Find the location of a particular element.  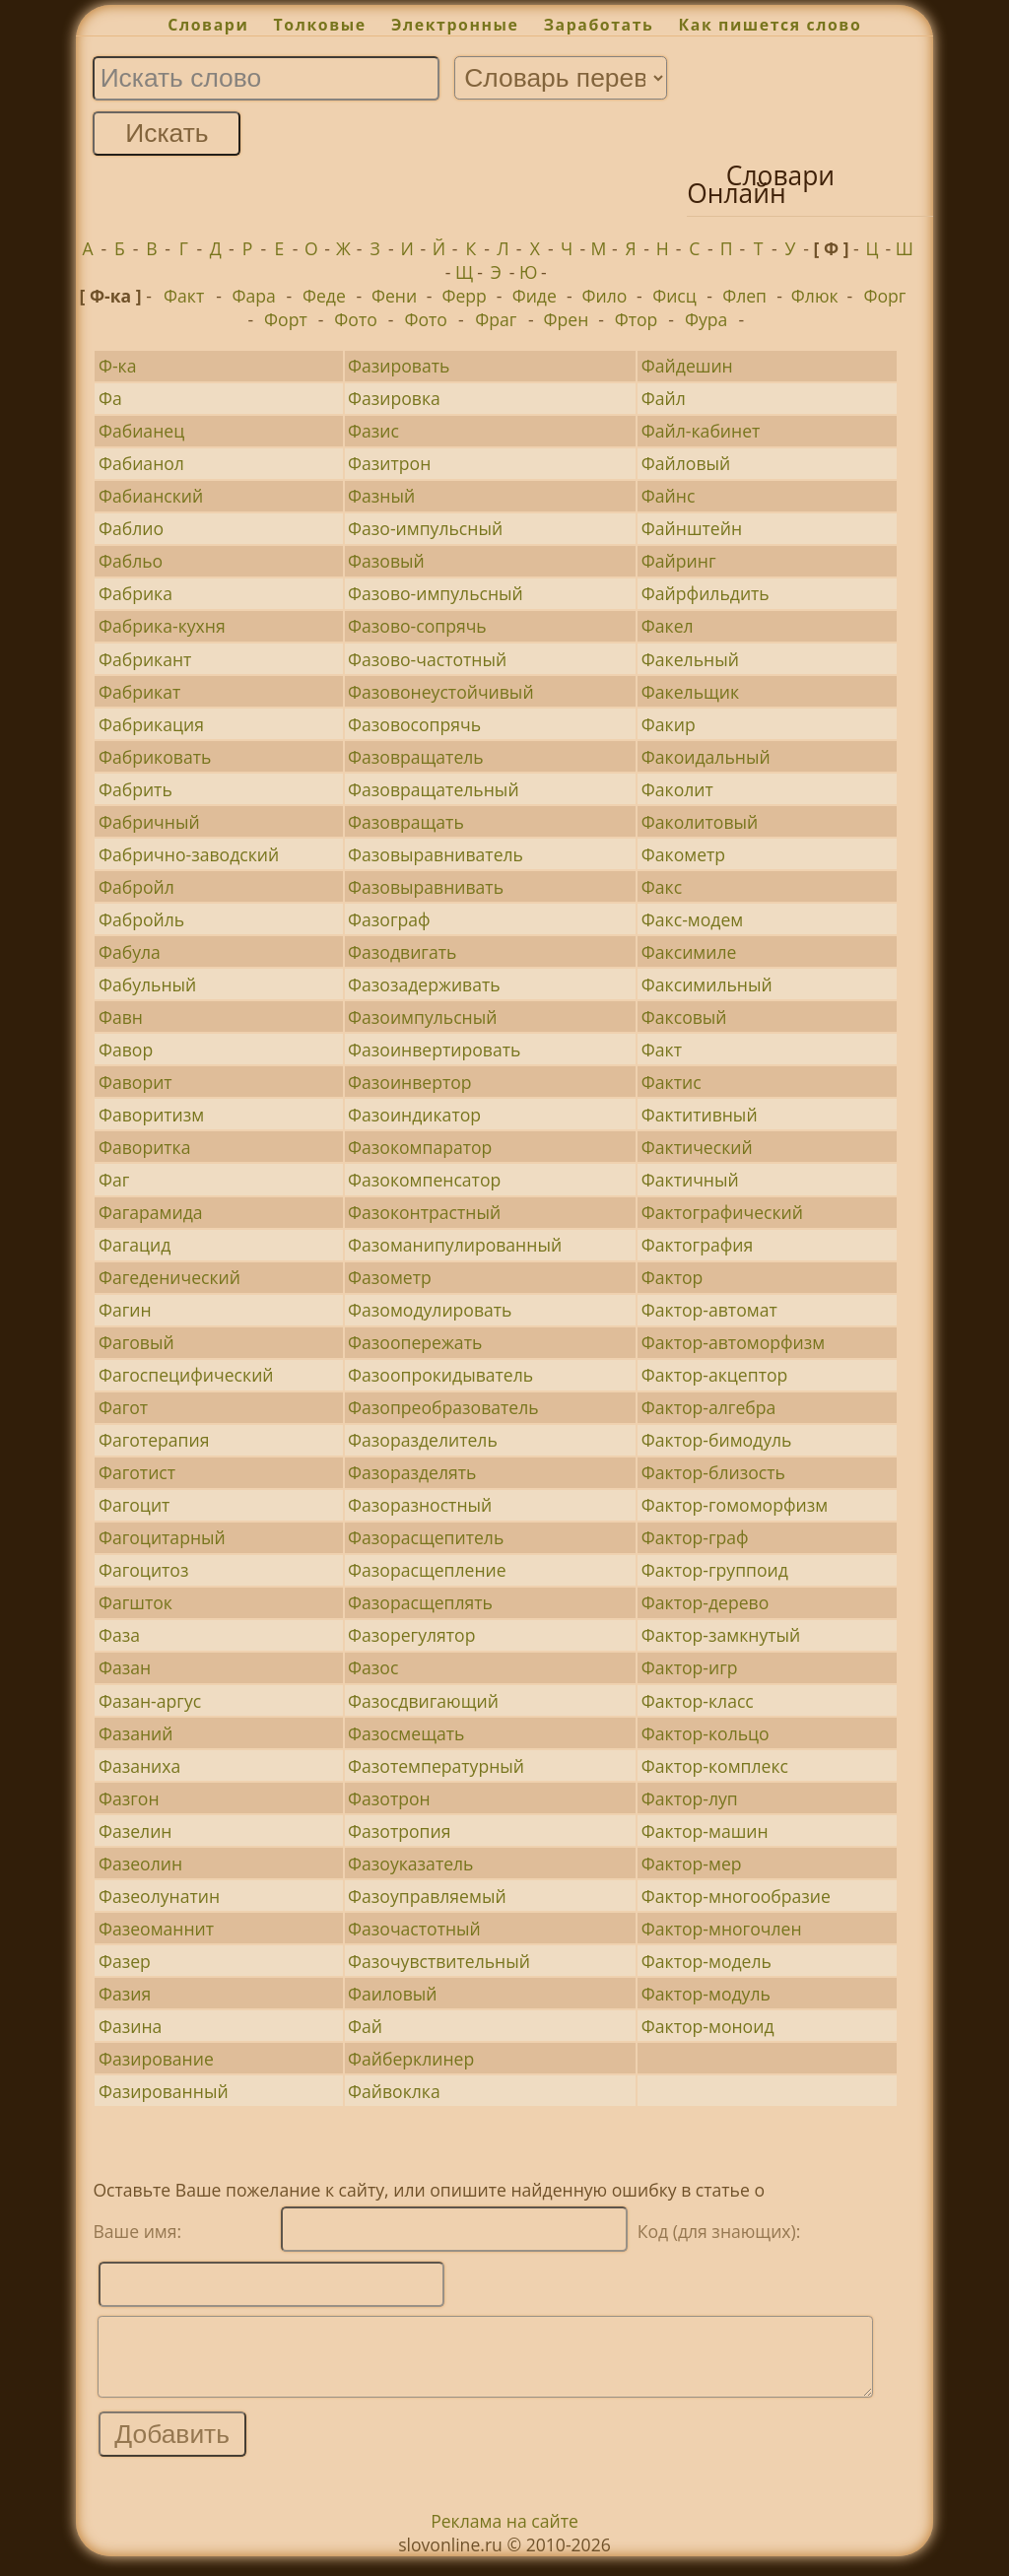

Фазоимпульсный is located at coordinates (422, 1017).